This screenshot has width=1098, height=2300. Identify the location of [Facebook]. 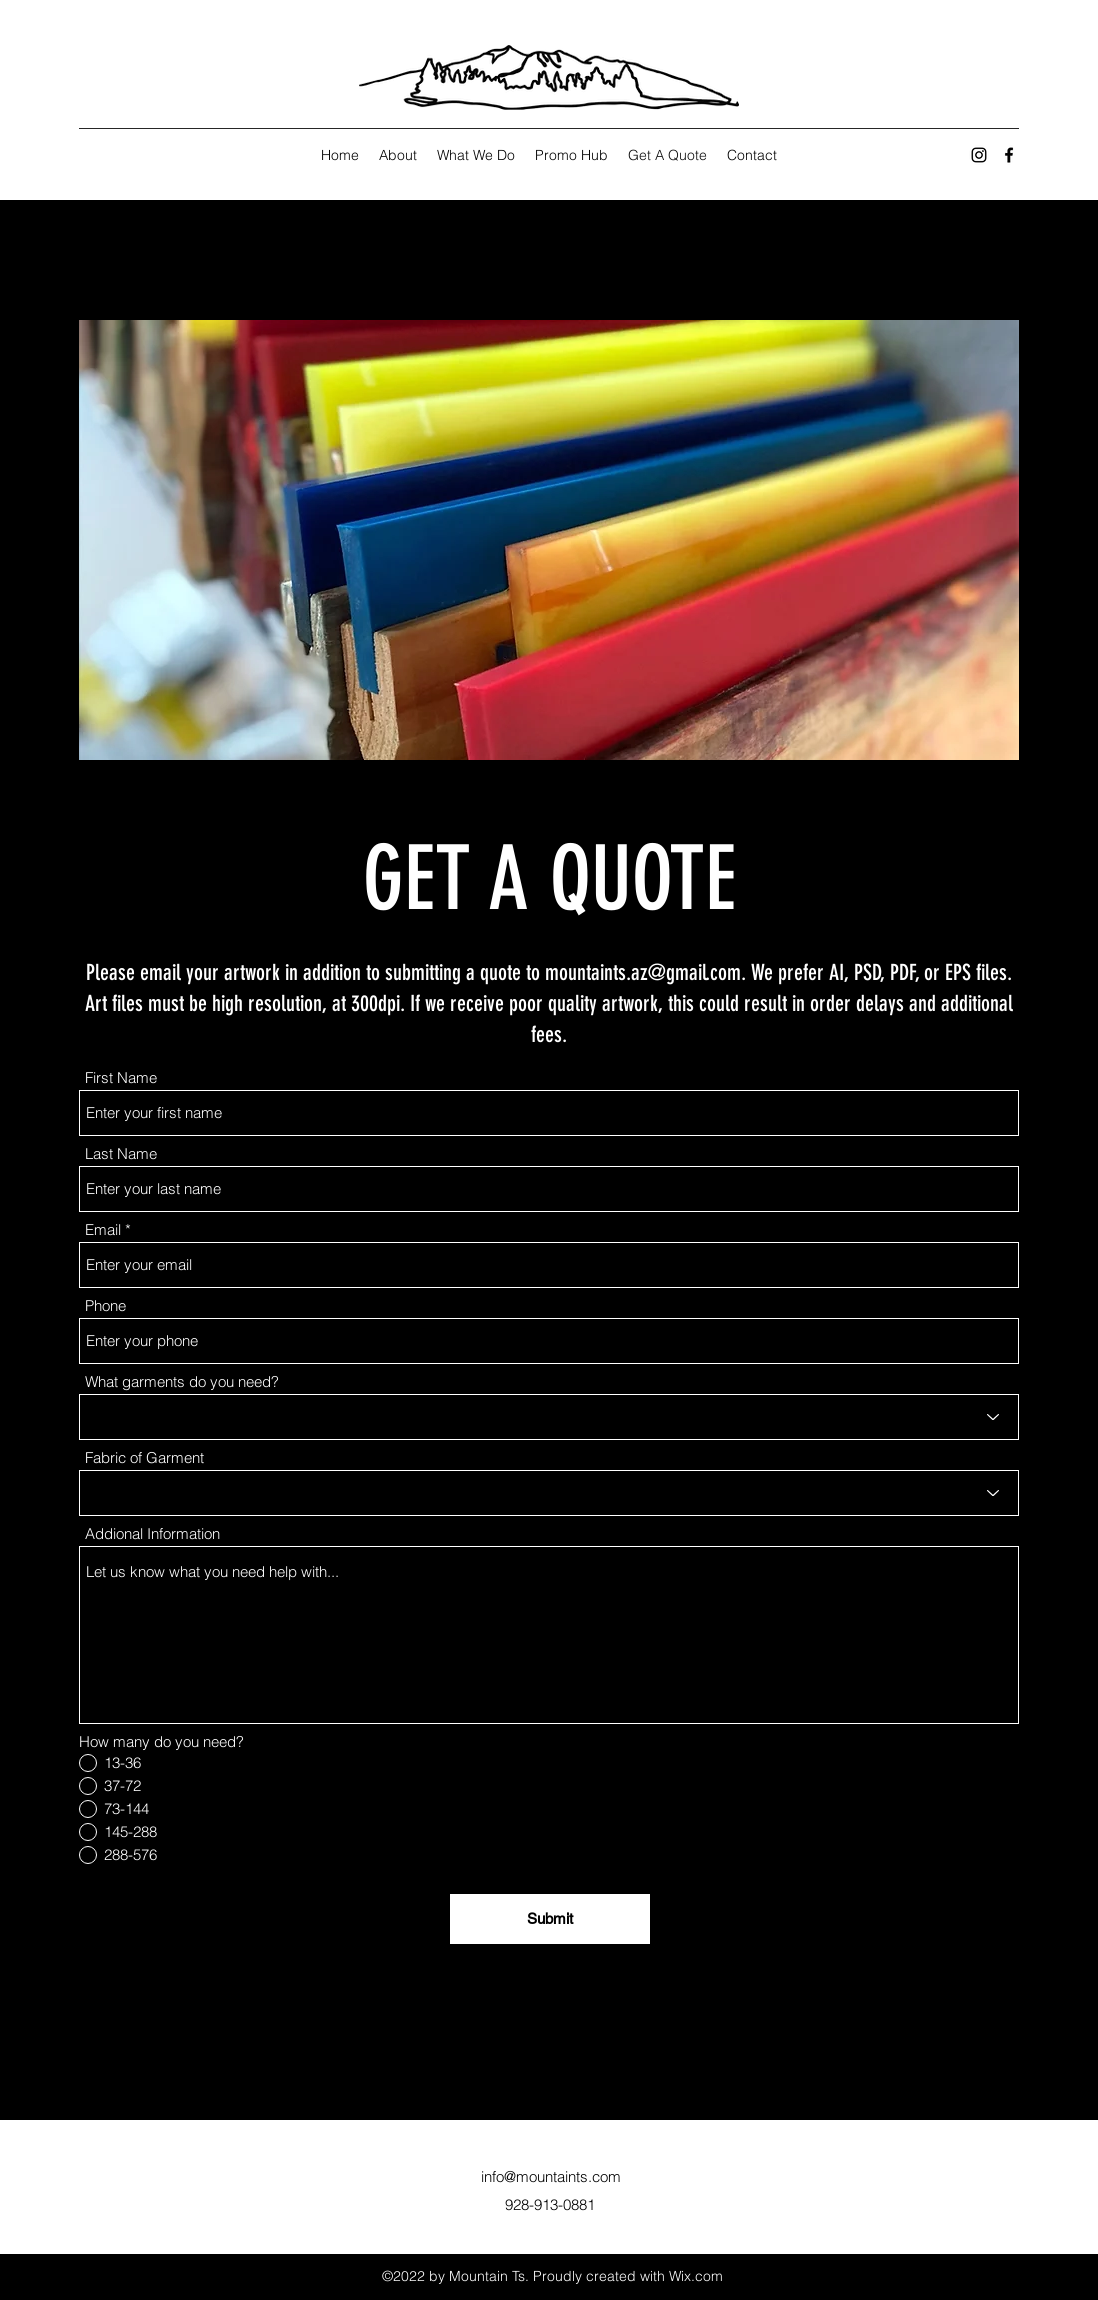
(1009, 155).